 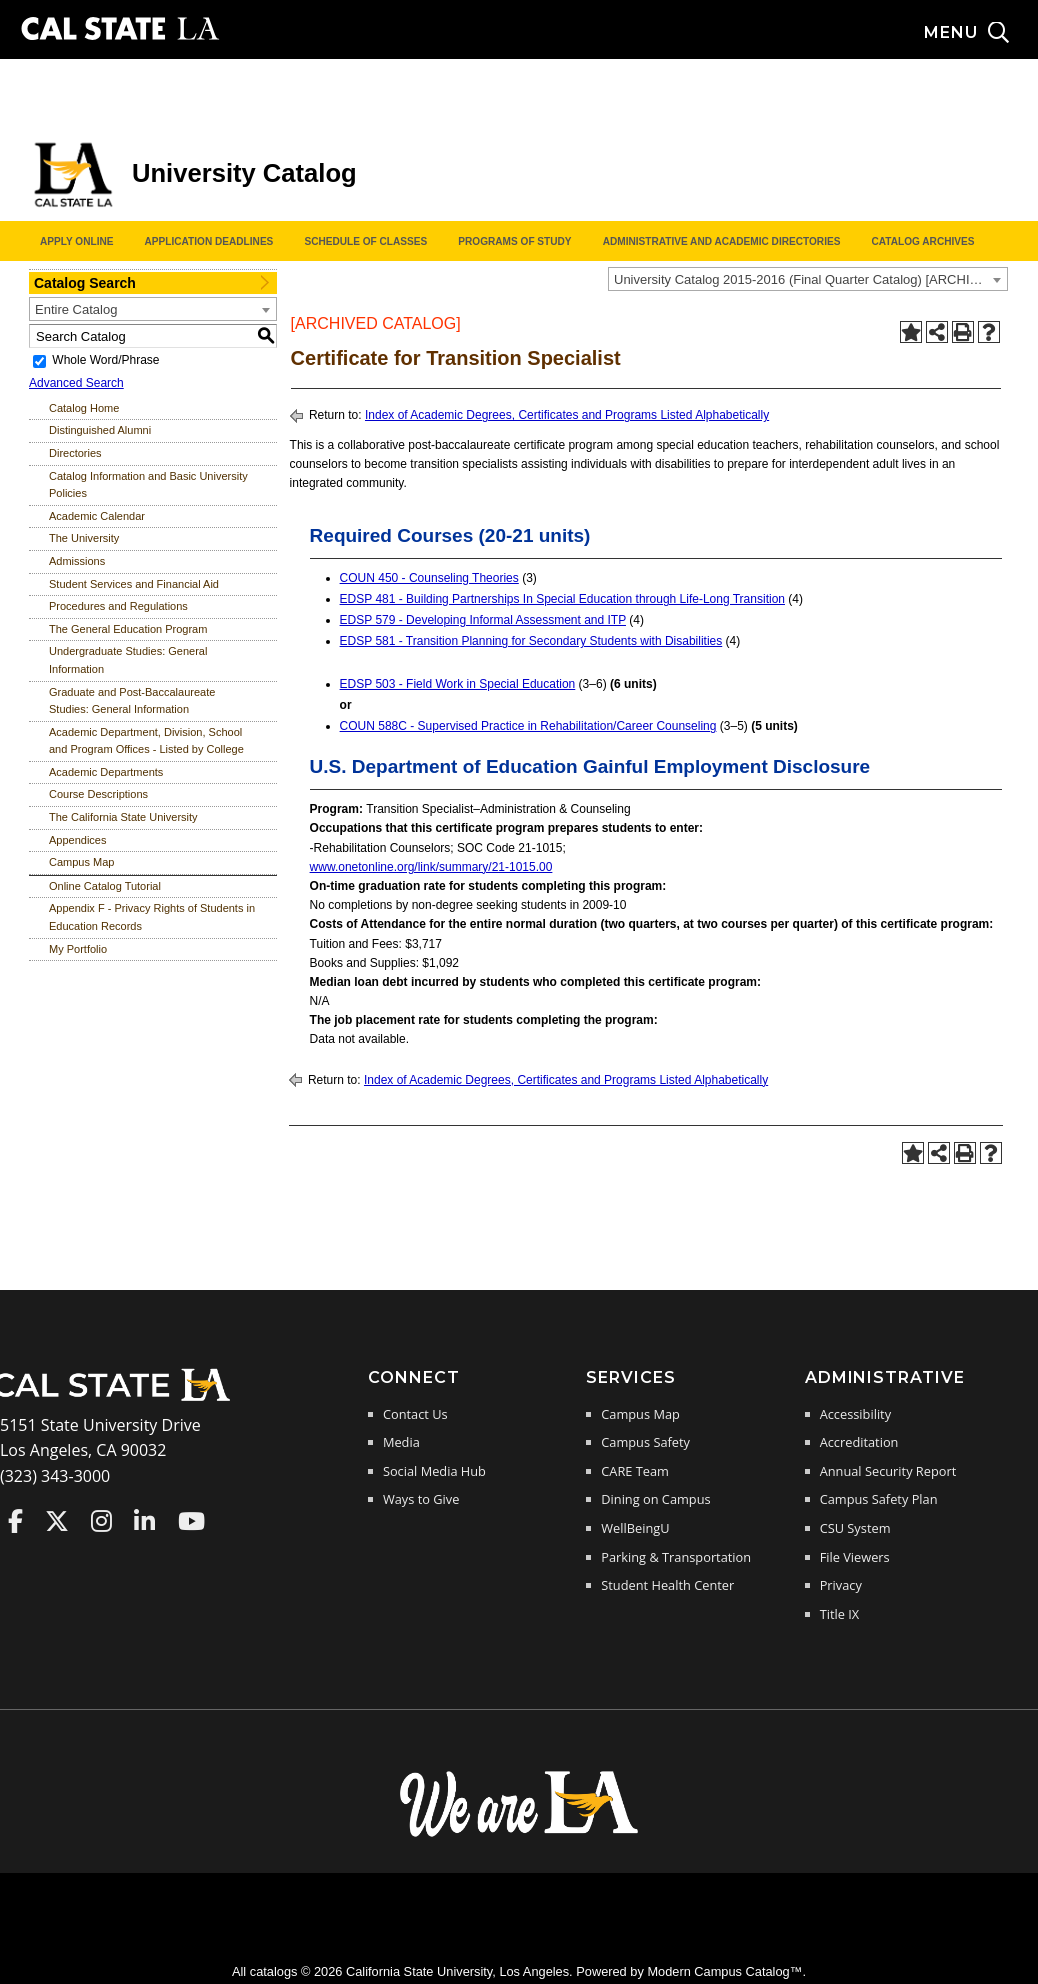 I want to click on Course Descriptions, so click(x=98, y=794).